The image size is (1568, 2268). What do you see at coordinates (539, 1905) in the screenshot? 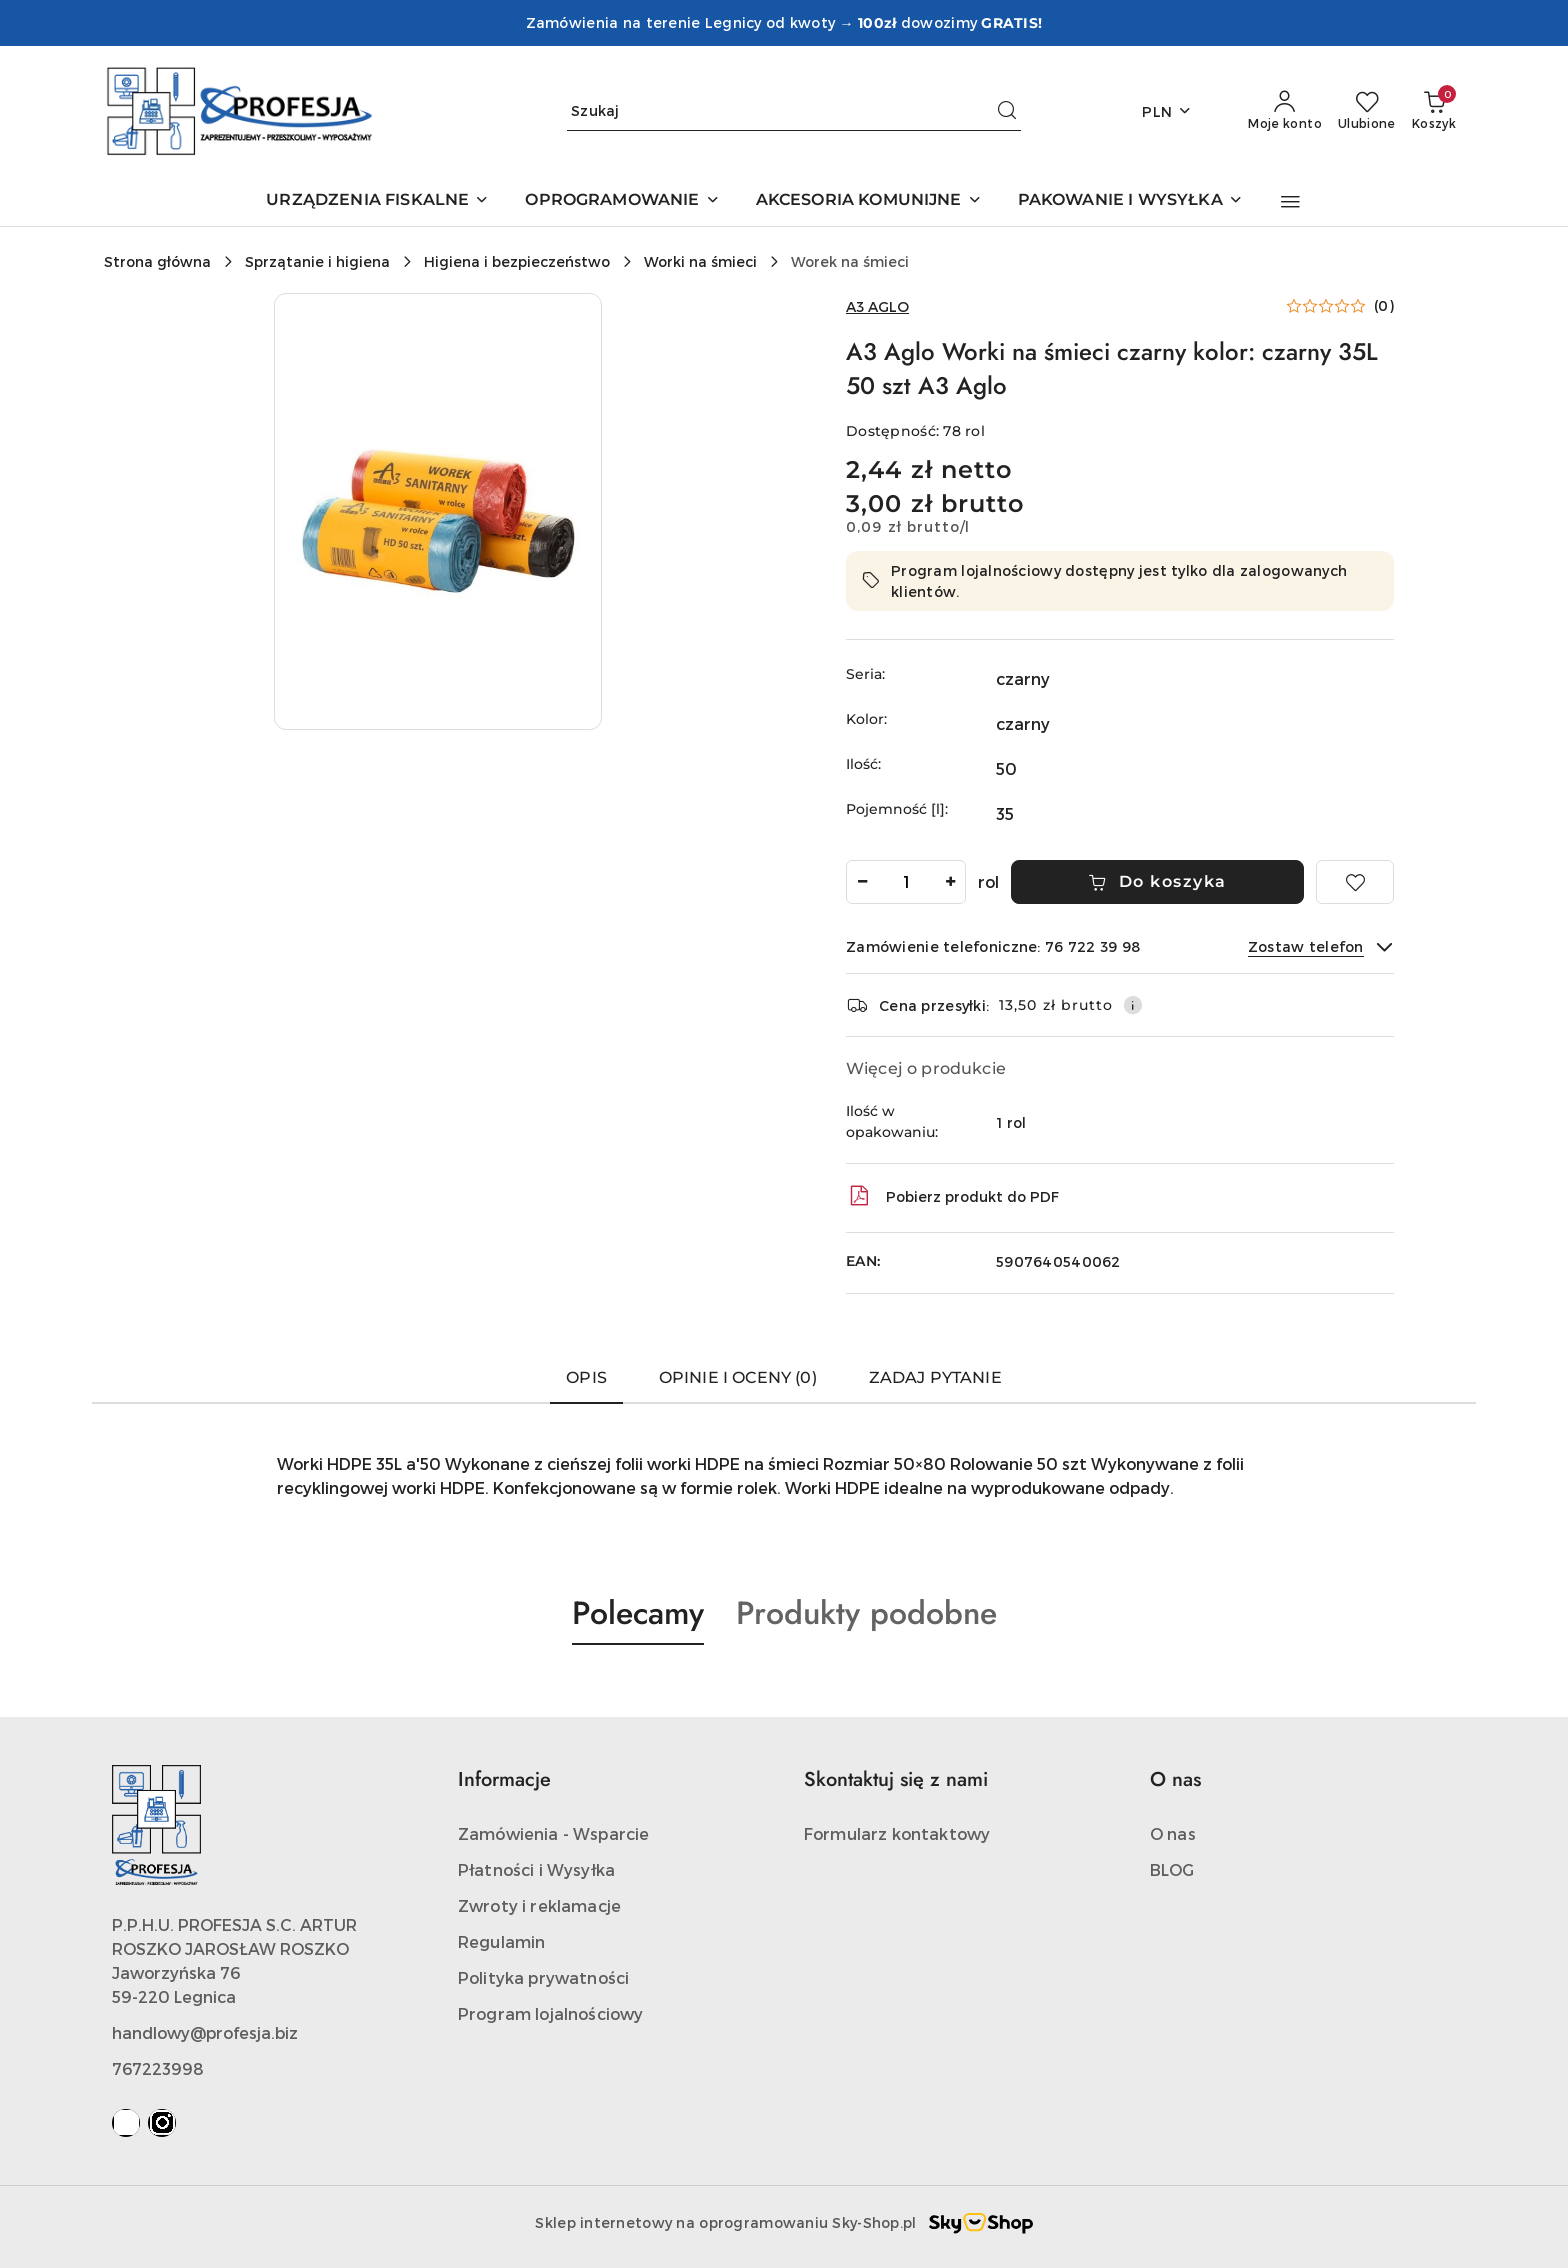
I see `Zwroty i reklamacje` at bounding box center [539, 1905].